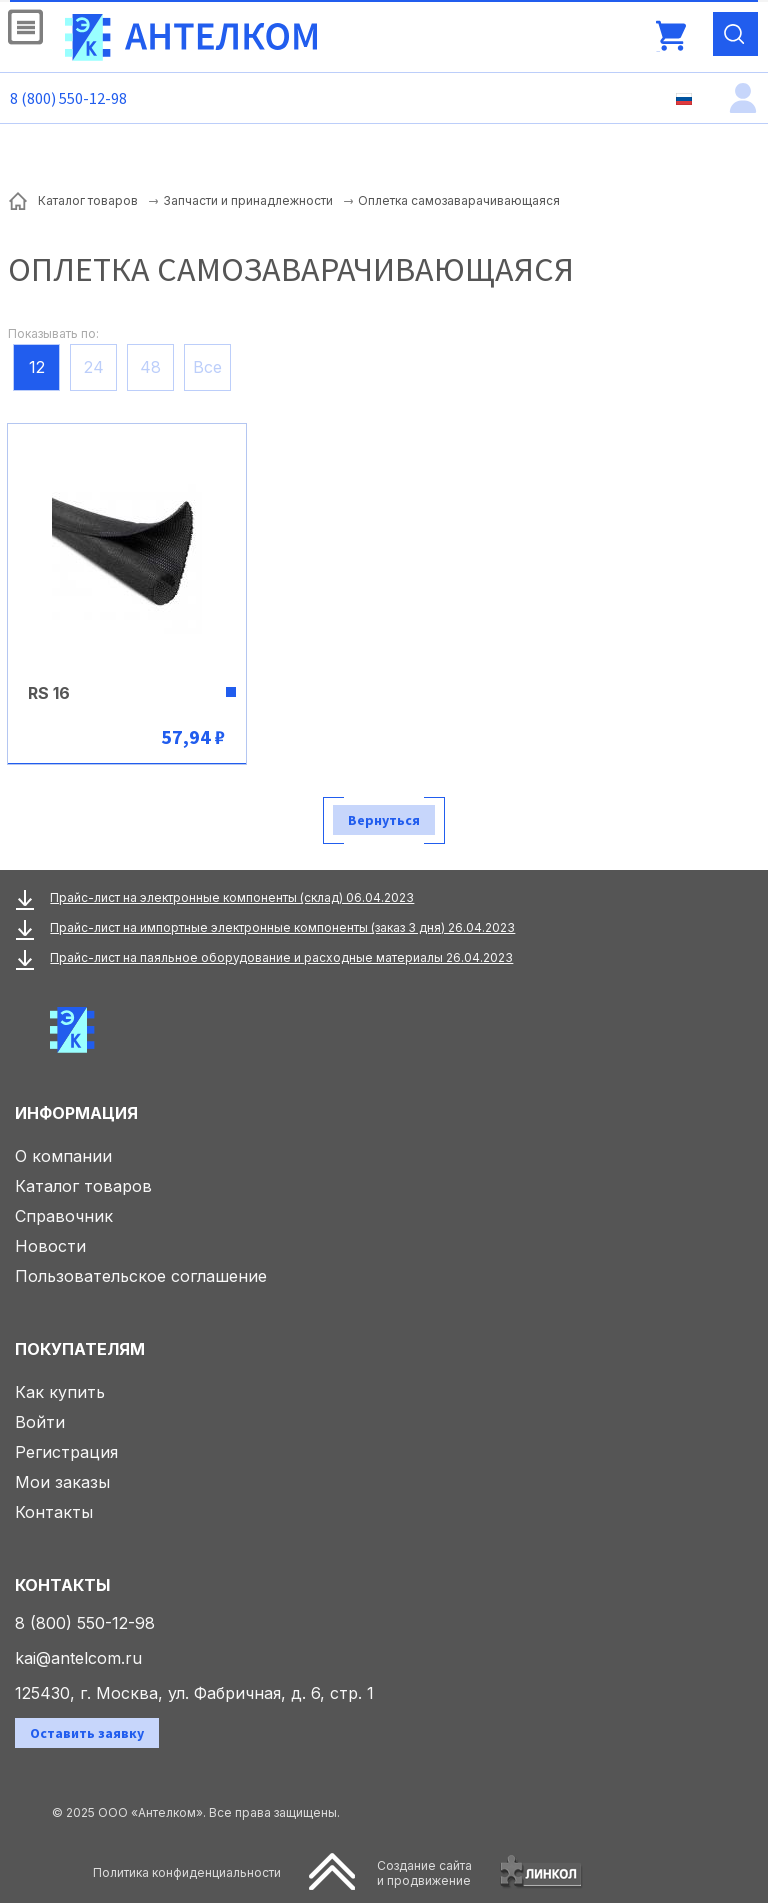 This screenshot has width=768, height=1903. Describe the element at coordinates (64, 1216) in the screenshot. I see `Справочник` at that location.